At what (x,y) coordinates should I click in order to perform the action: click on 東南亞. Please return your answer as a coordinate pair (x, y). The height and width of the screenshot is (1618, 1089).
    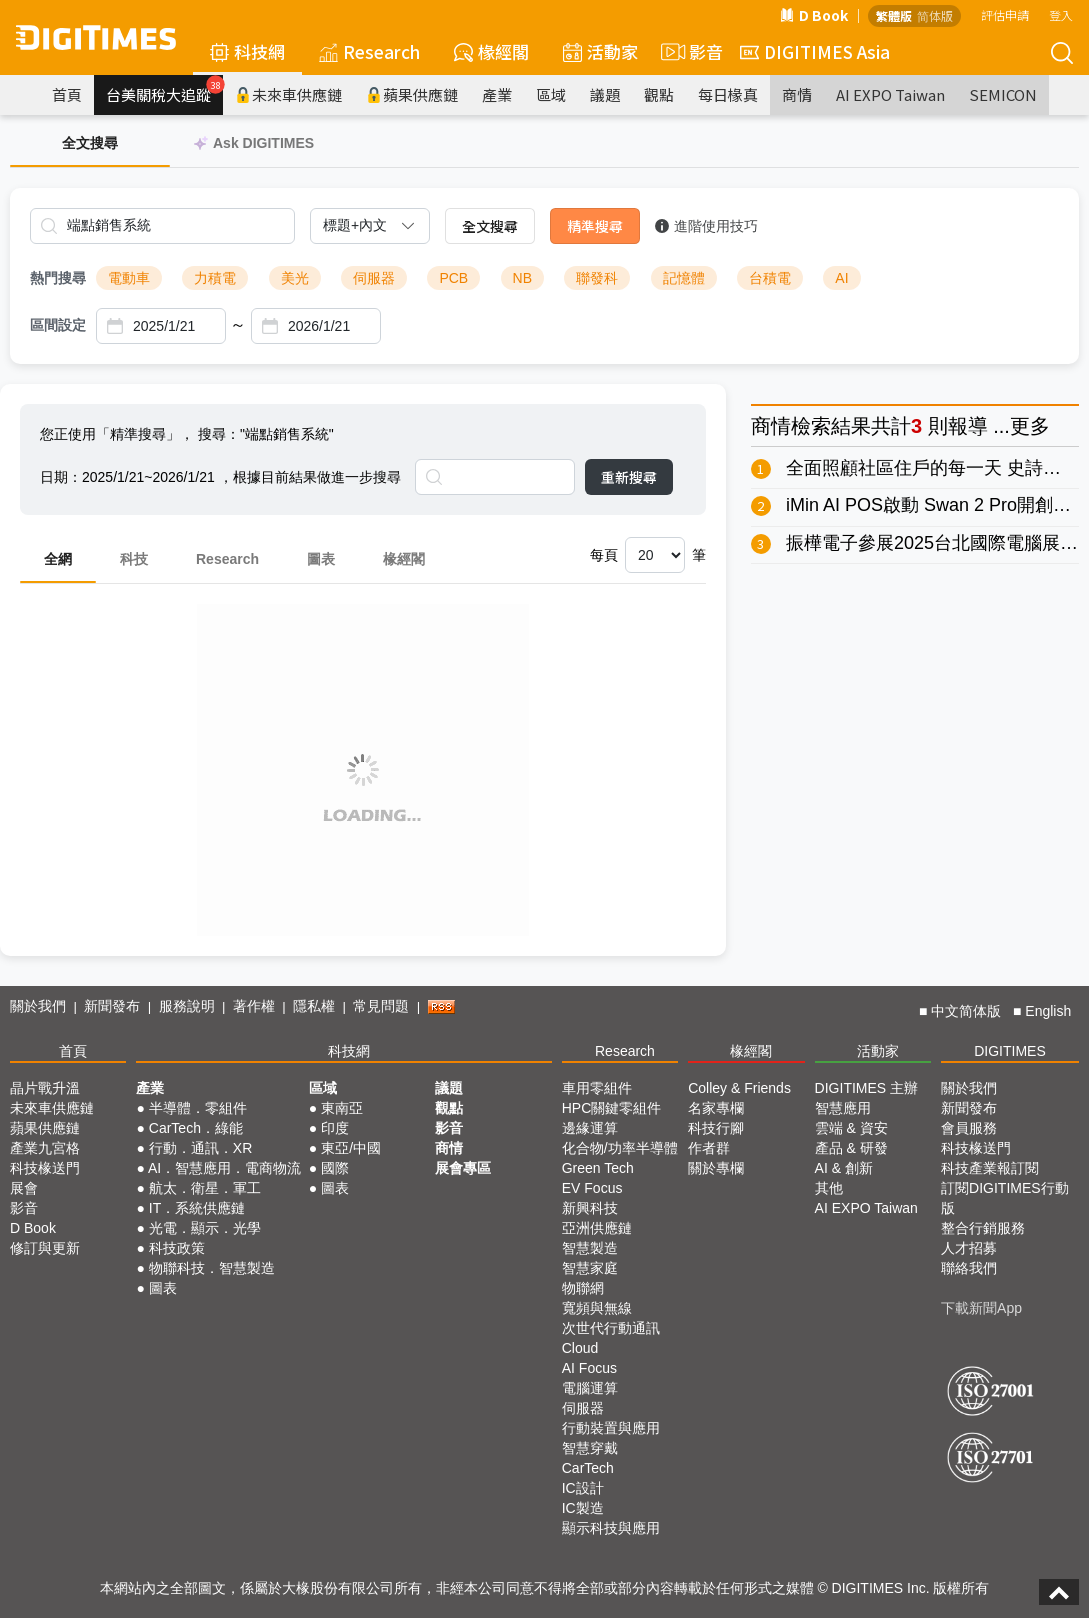
    Looking at the image, I should click on (342, 1108).